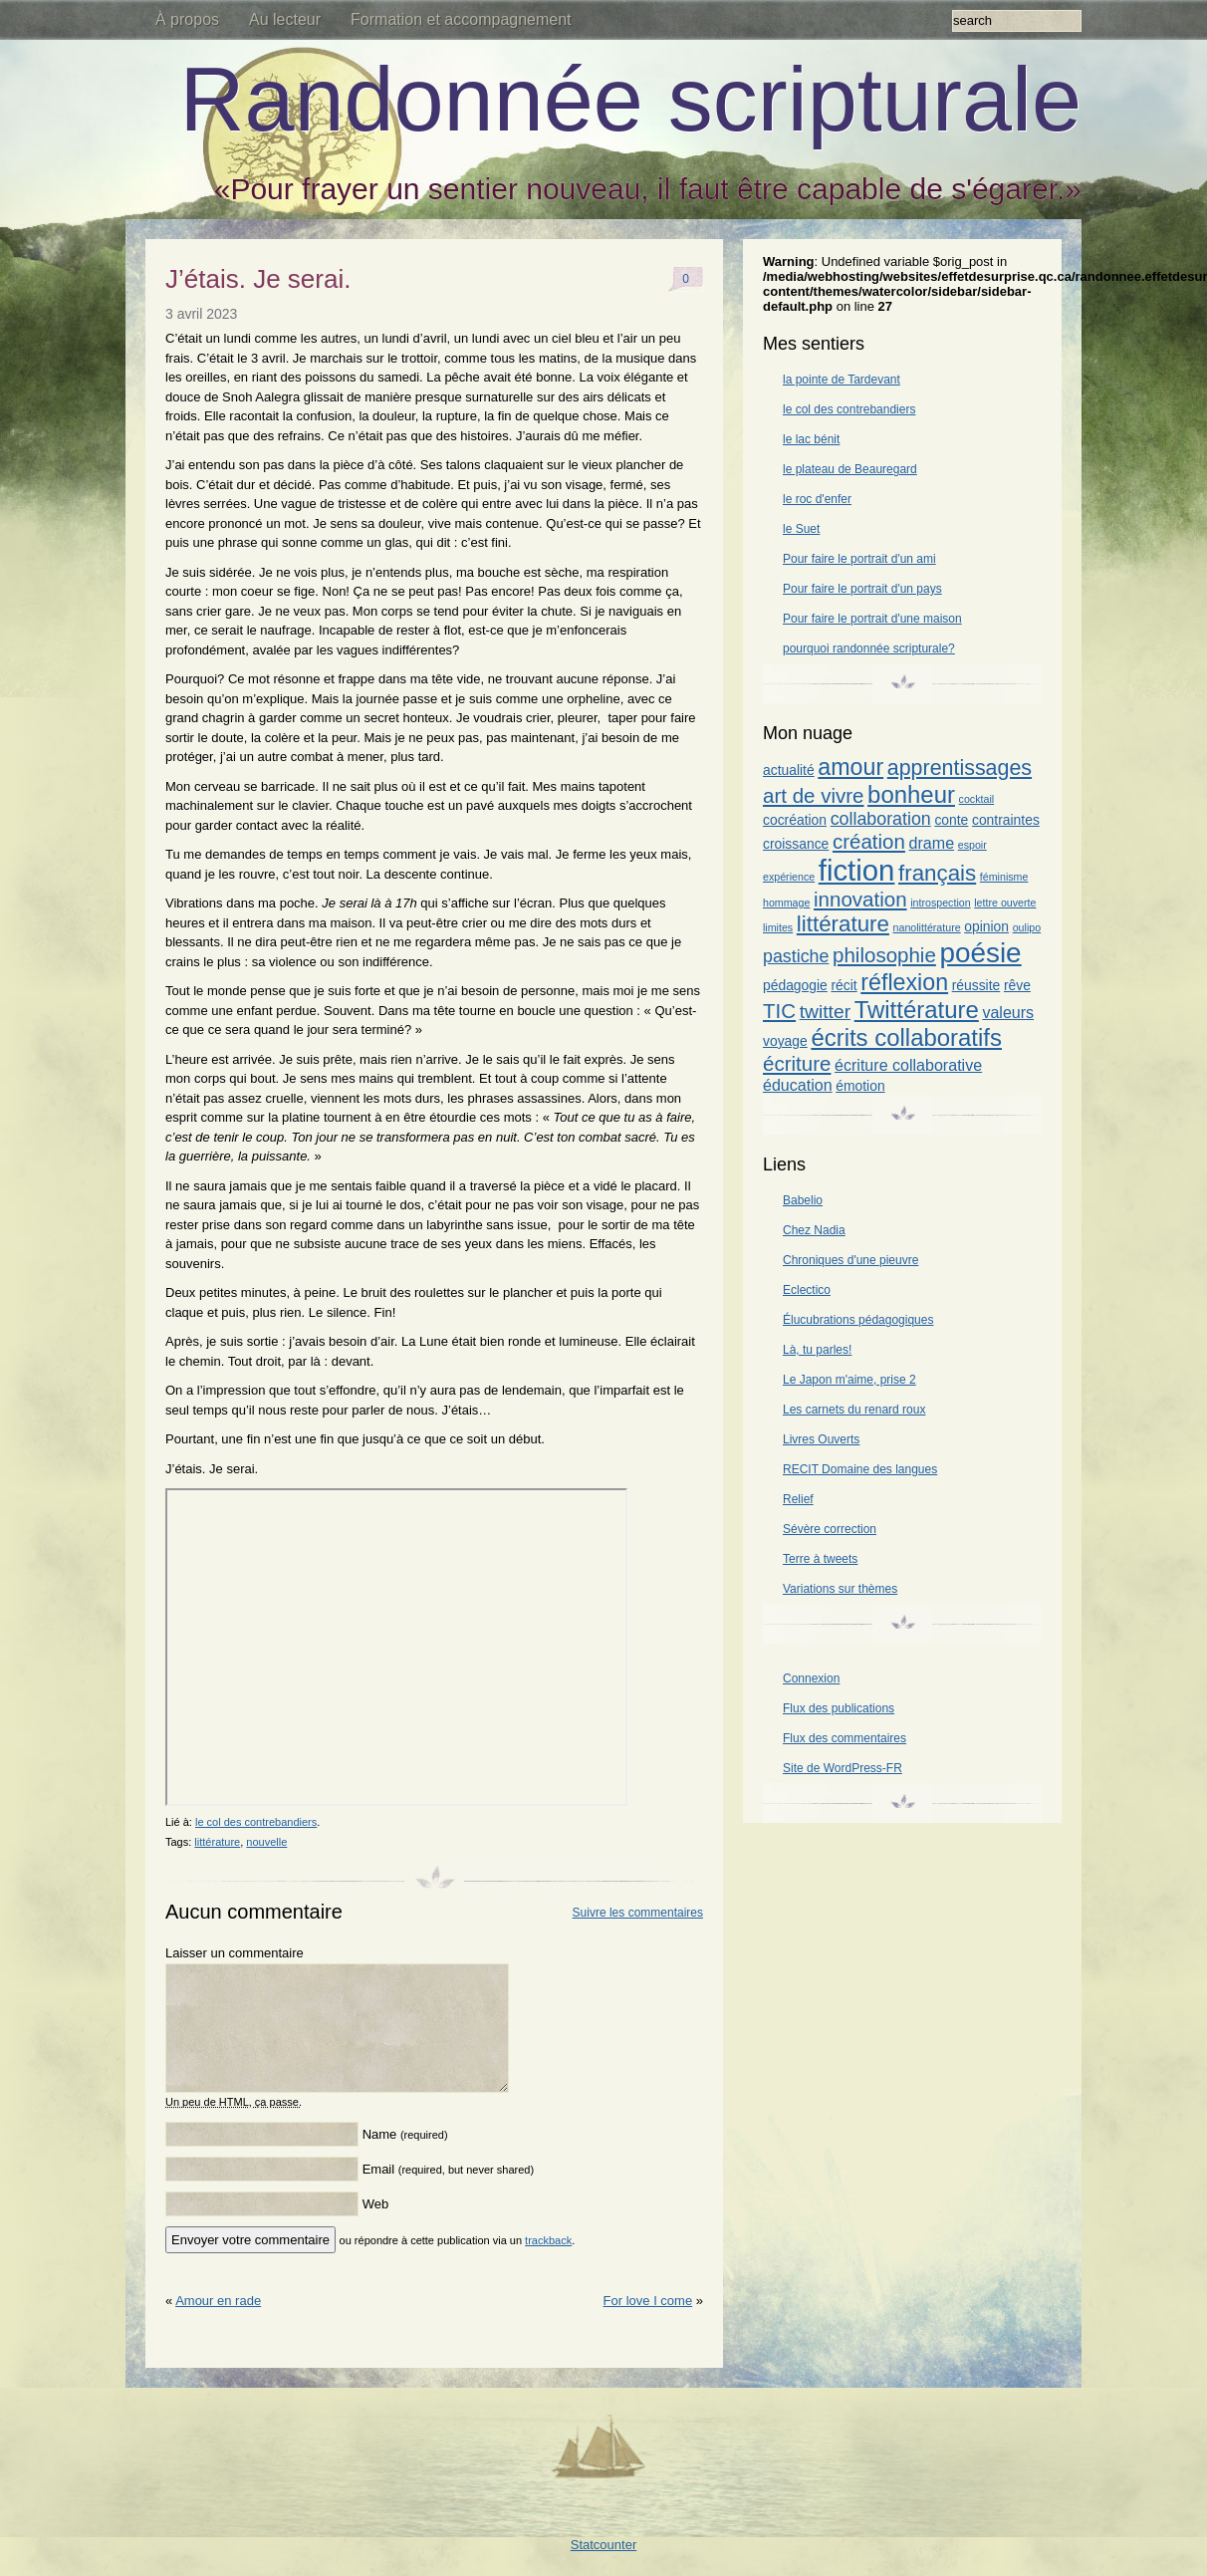 Image resolution: width=1207 pixels, height=2576 pixels. What do you see at coordinates (187, 19) in the screenshot?
I see `À propos` at bounding box center [187, 19].